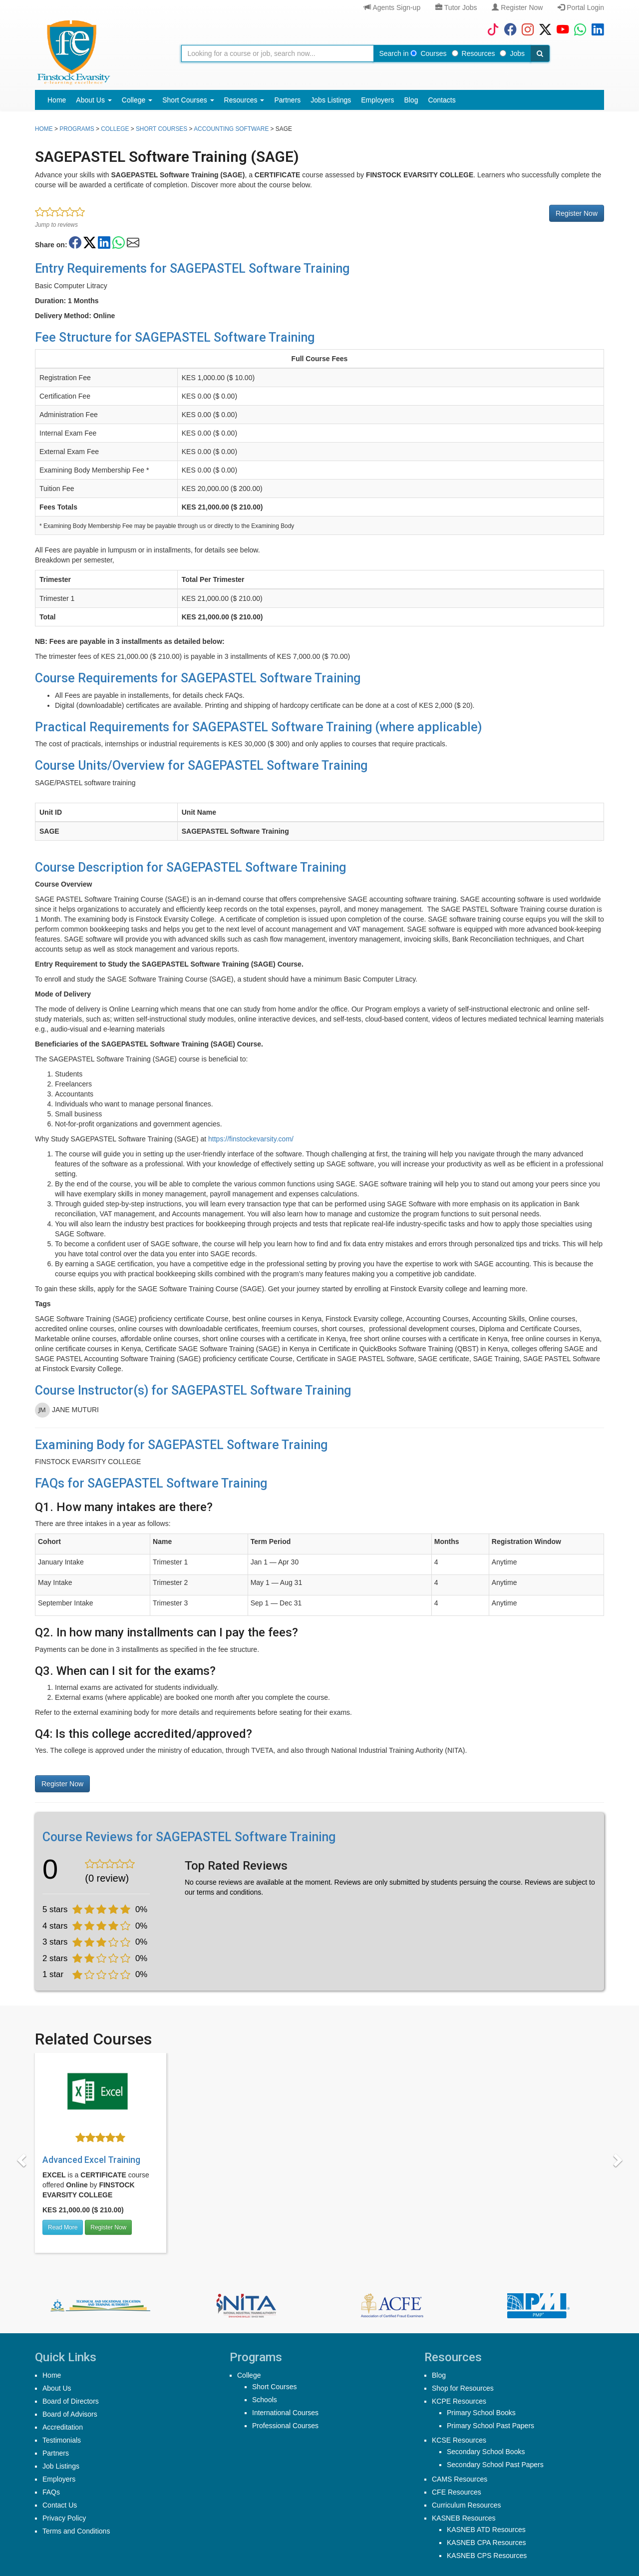 The height and width of the screenshot is (2576, 639). I want to click on Board of Advisors, so click(69, 2414).